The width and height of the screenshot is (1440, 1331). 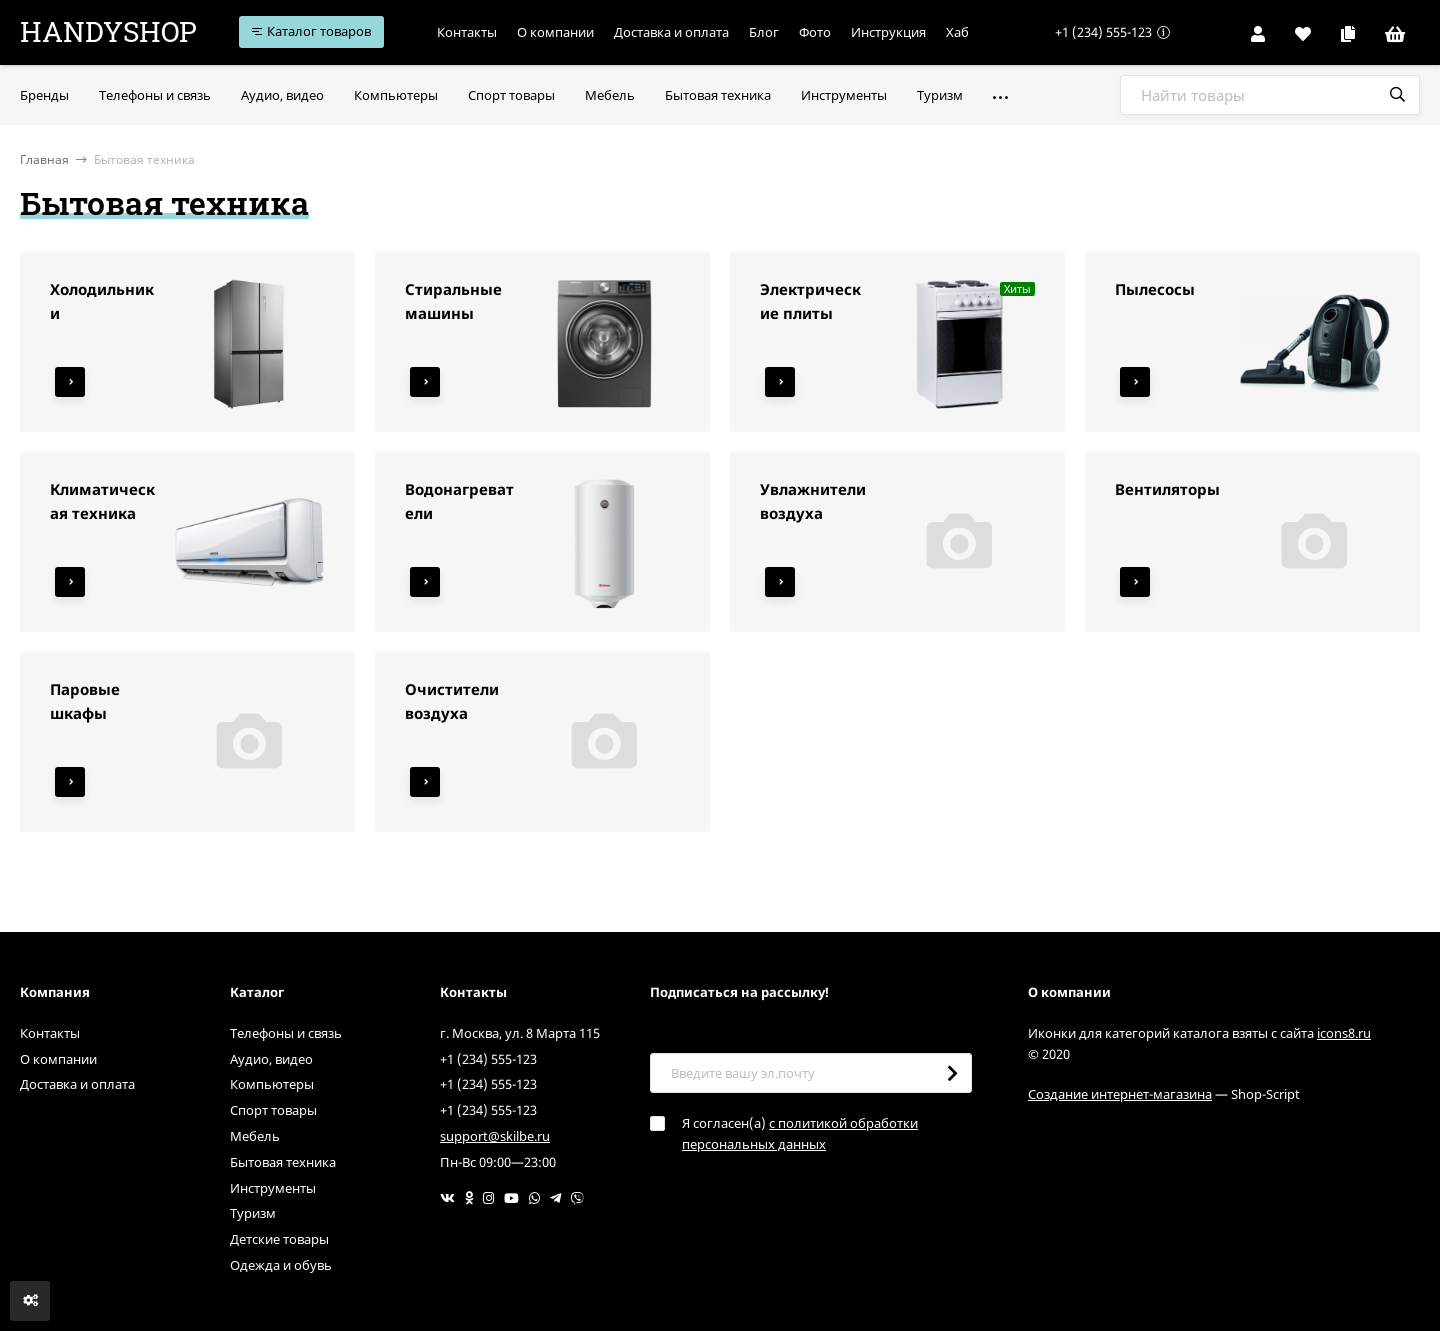 I want to click on Создание интернет-магазина, so click(x=1120, y=1094).